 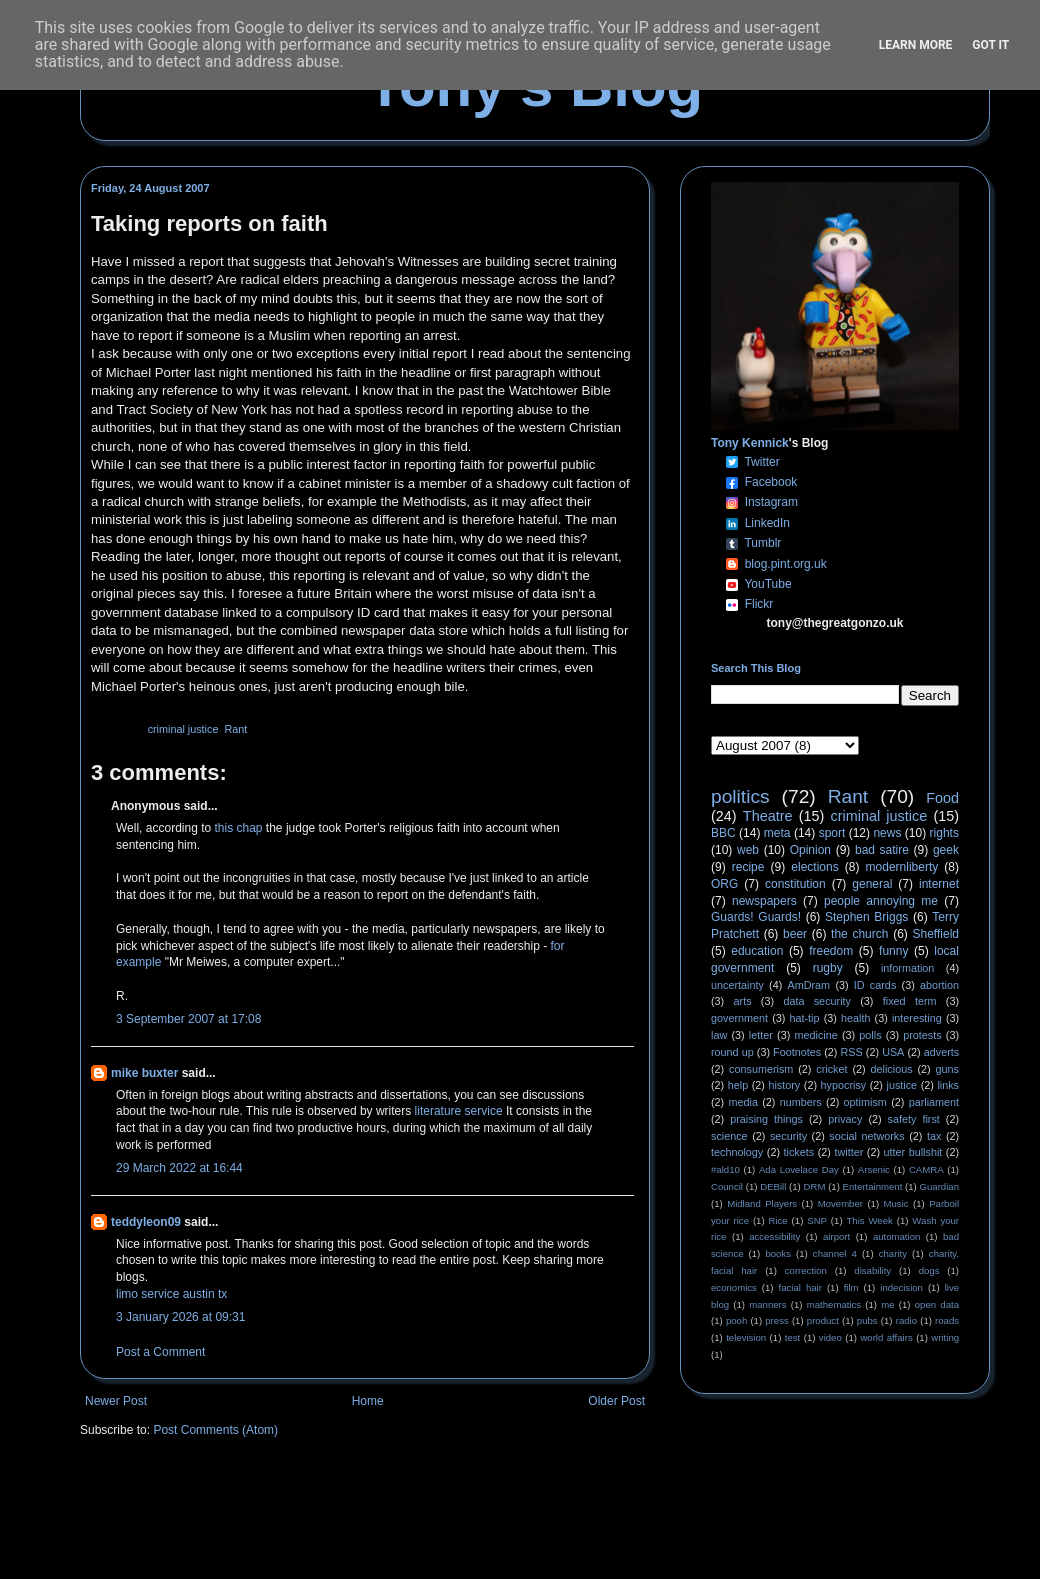 I want to click on Home, so click(x=368, y=1401).